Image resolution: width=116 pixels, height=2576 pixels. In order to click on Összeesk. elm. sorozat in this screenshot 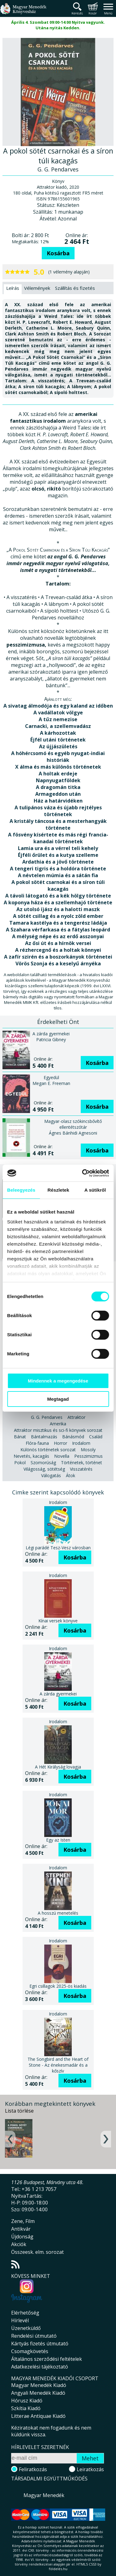, I will do `click(37, 2252)`.